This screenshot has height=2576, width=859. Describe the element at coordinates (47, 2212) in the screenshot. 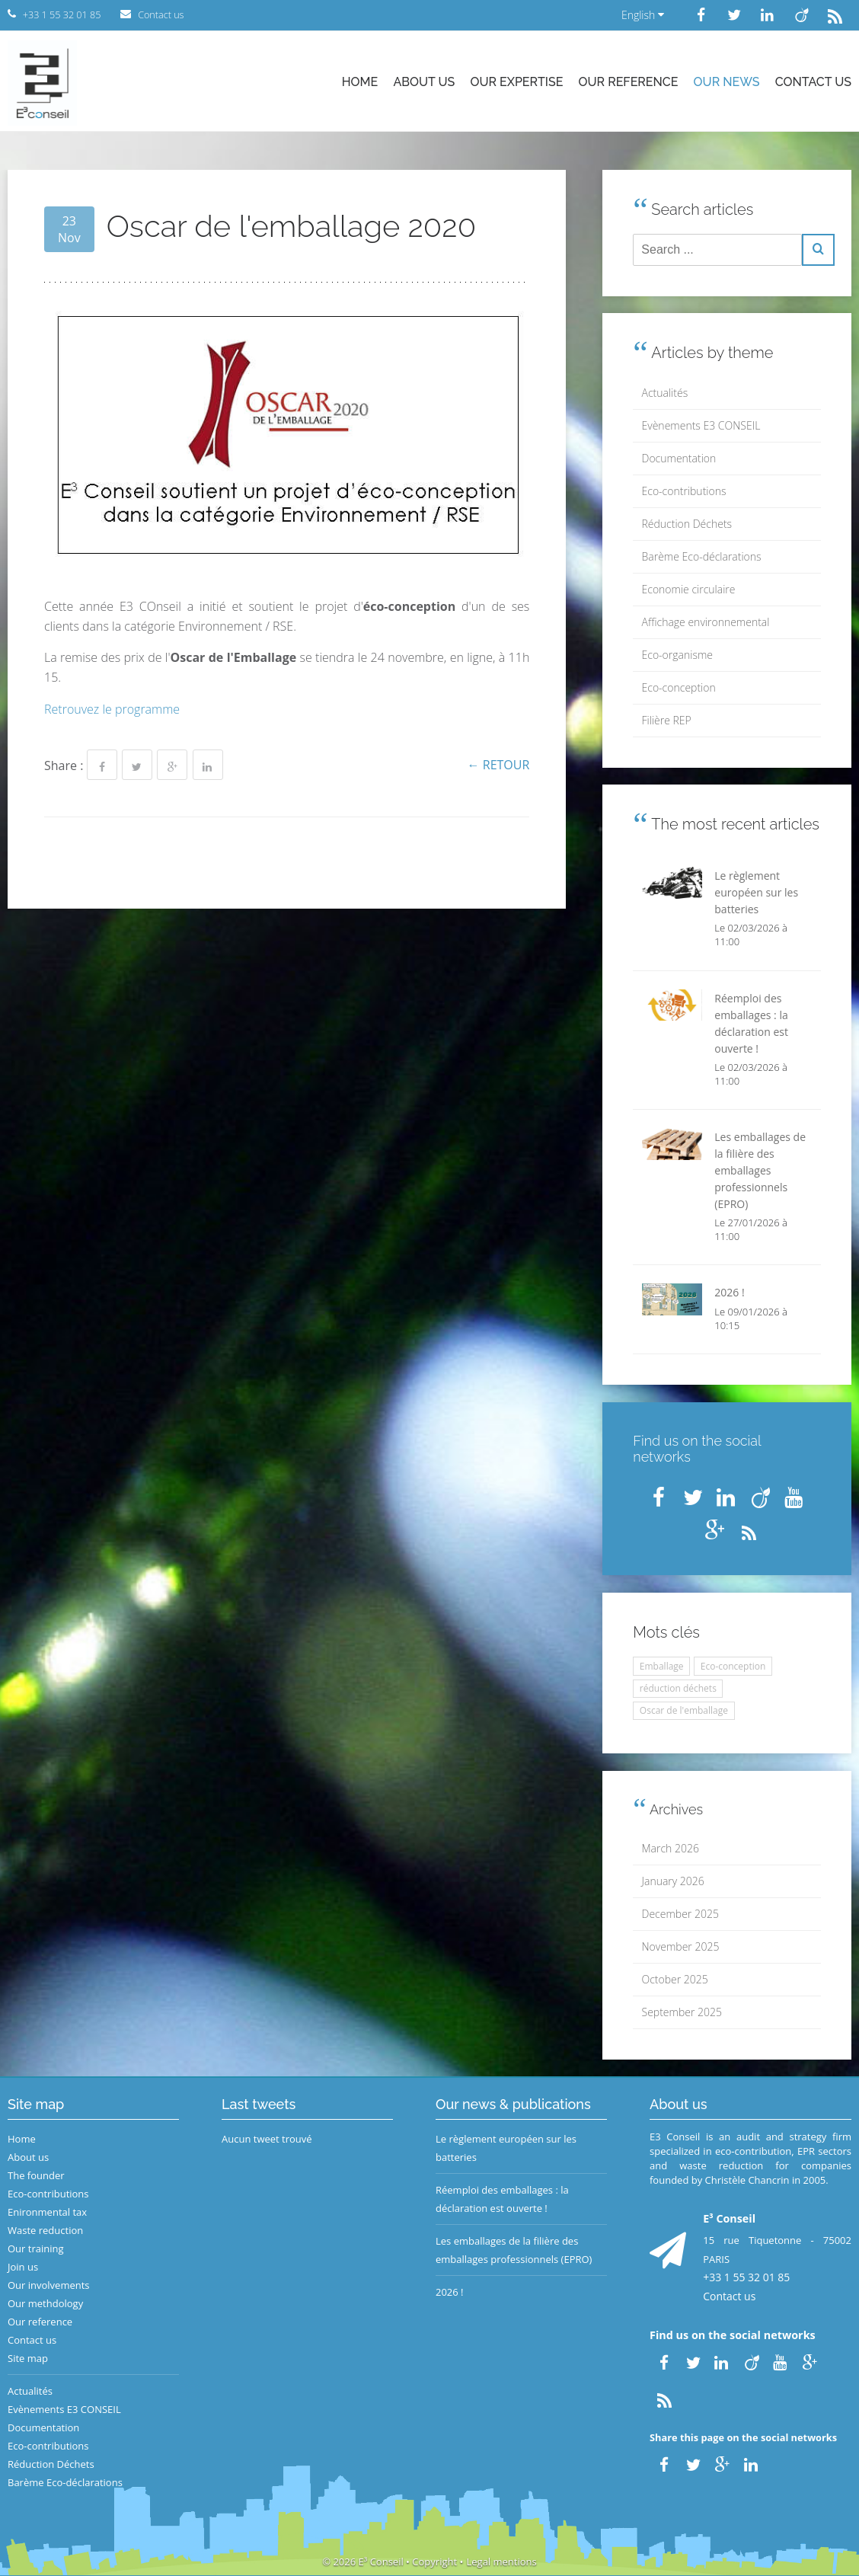

I see `Enironmental tax` at that location.